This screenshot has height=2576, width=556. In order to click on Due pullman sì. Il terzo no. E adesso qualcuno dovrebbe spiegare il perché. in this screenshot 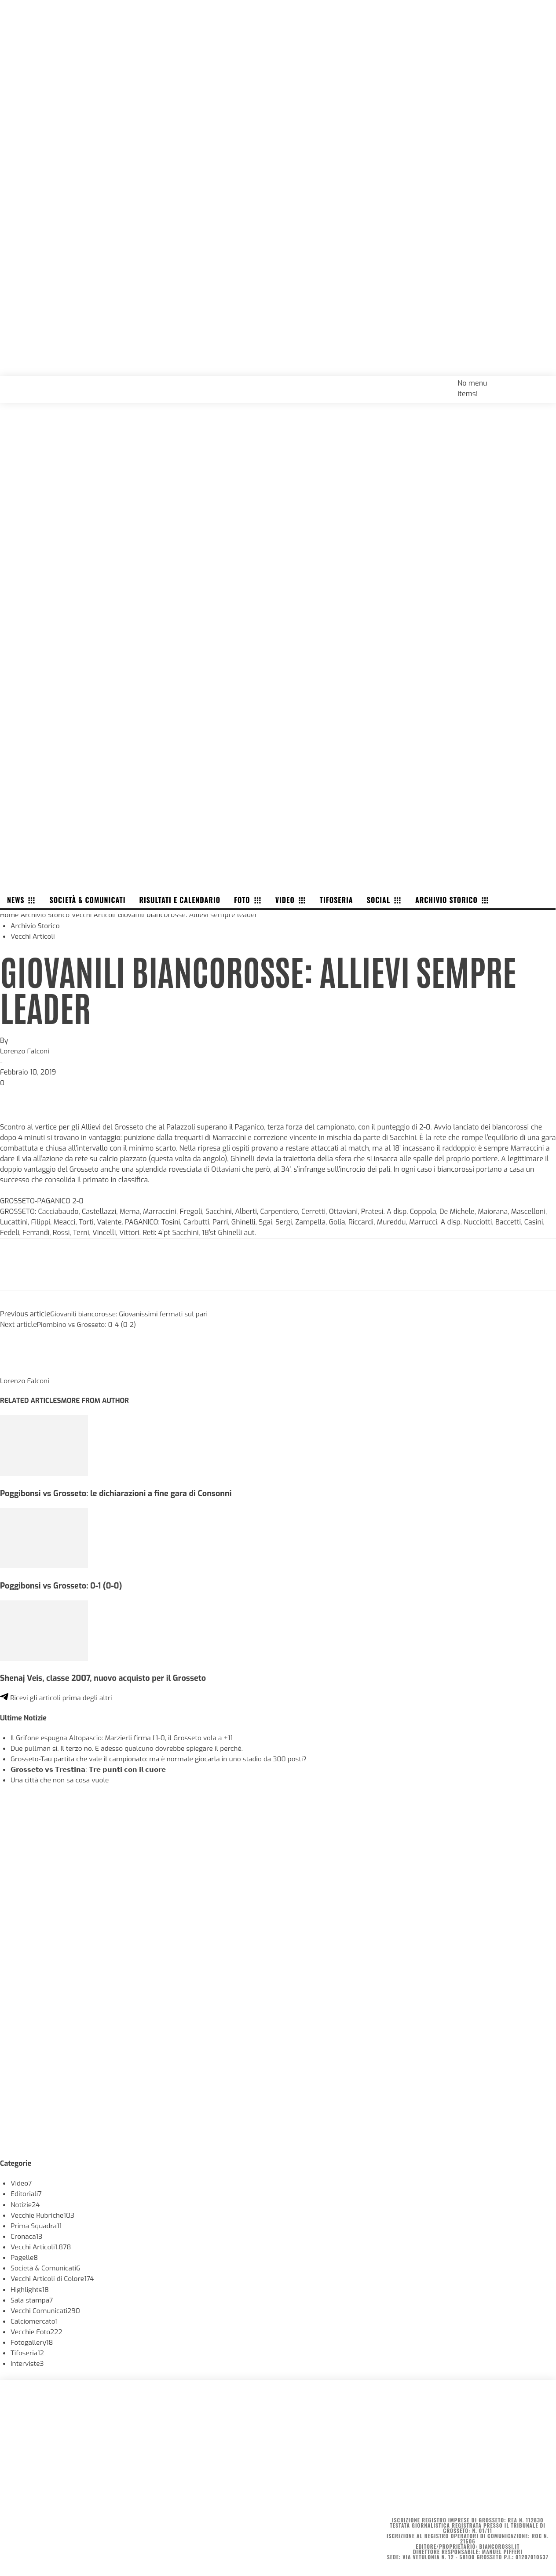, I will do `click(131, 1746)`.